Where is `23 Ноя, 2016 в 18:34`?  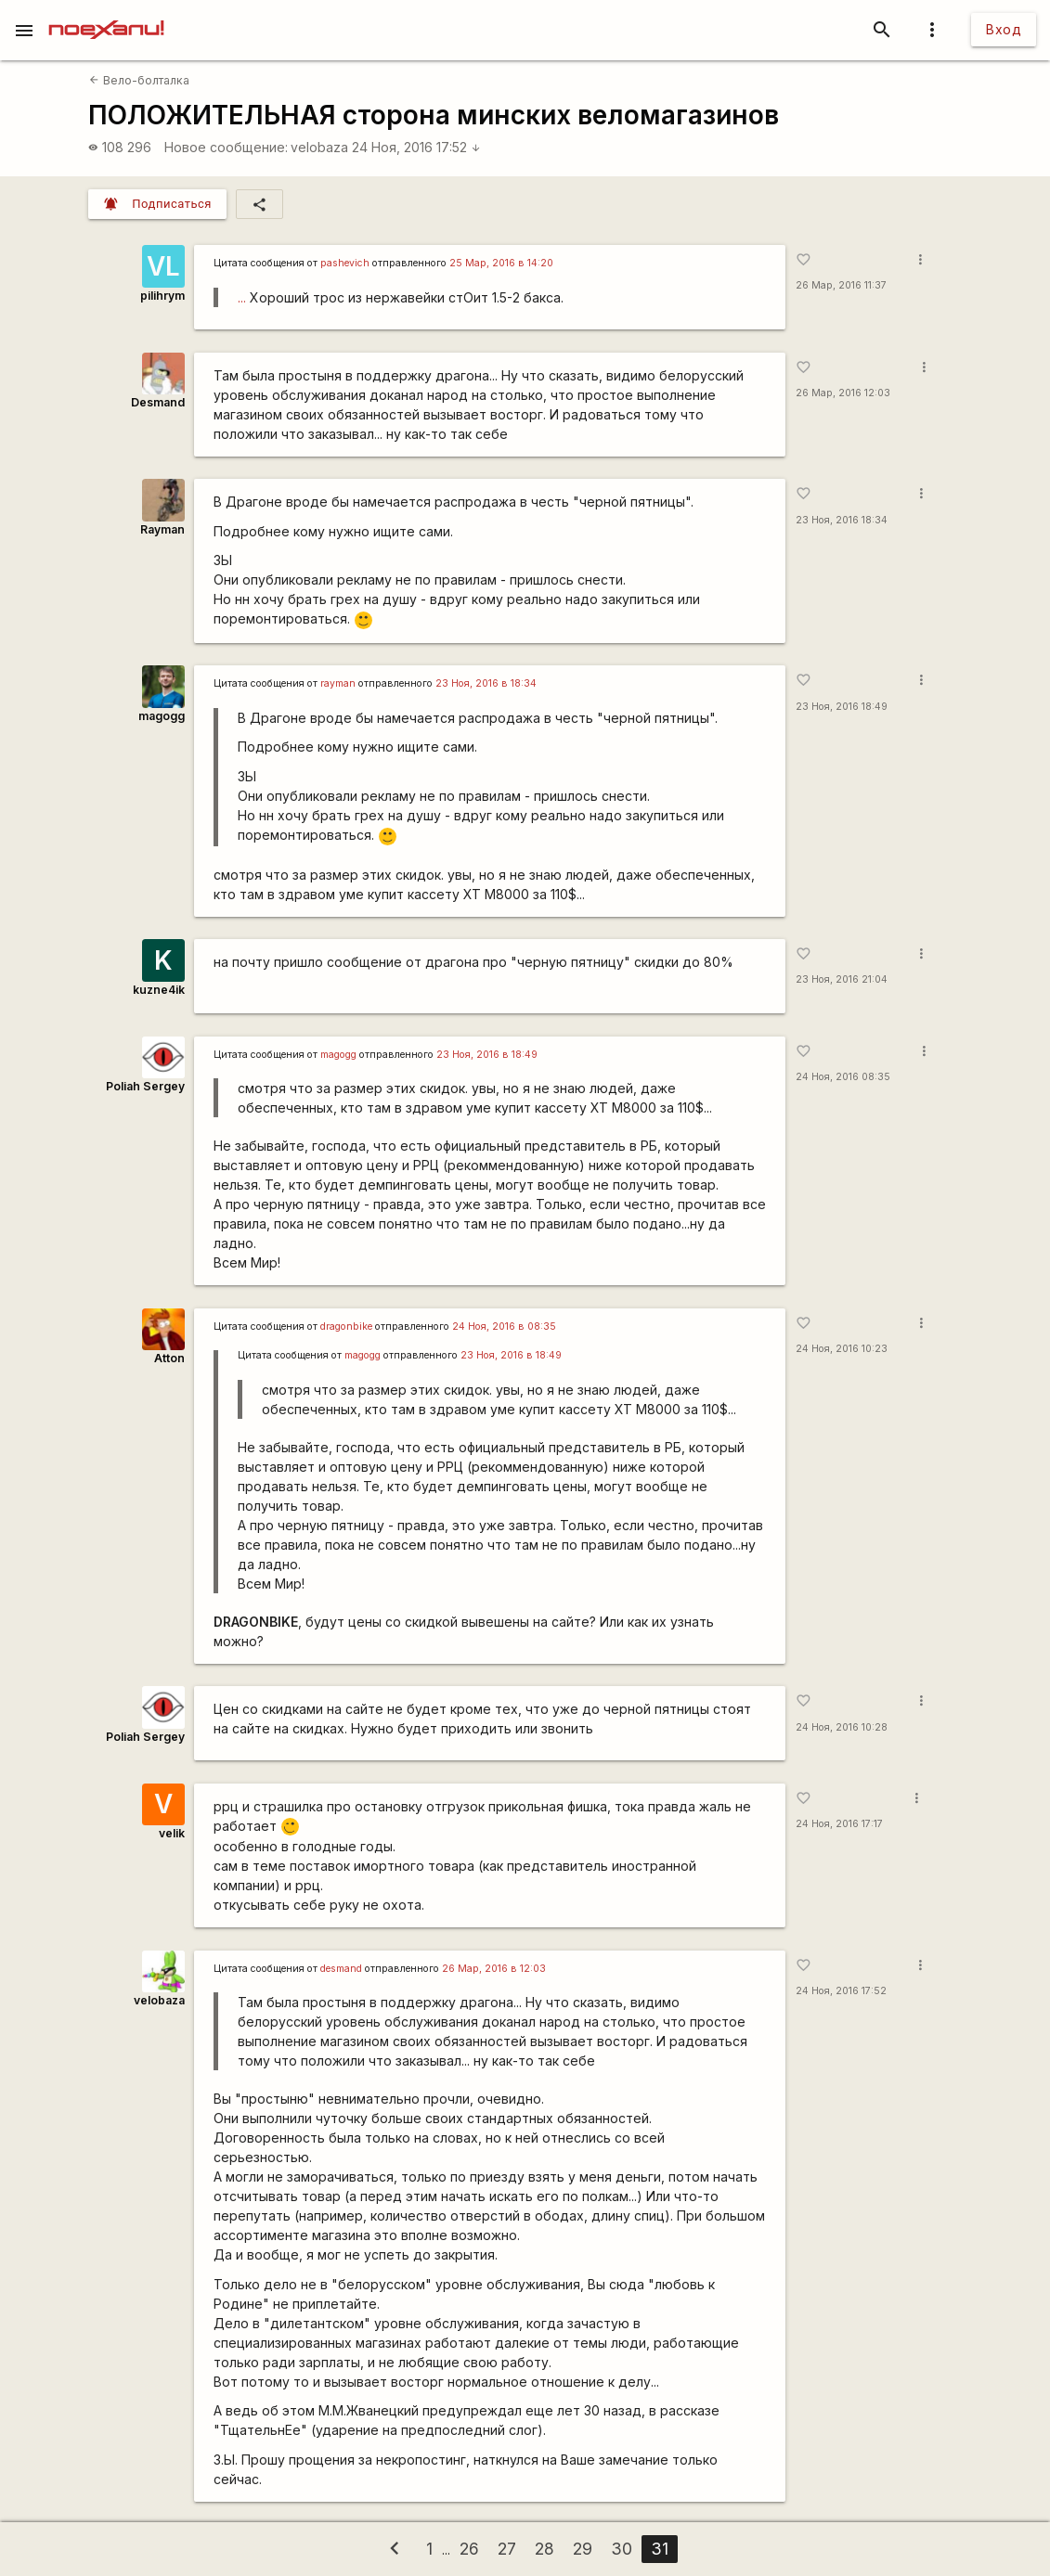
23 Ноя, 2016 в 18:34 is located at coordinates (486, 683).